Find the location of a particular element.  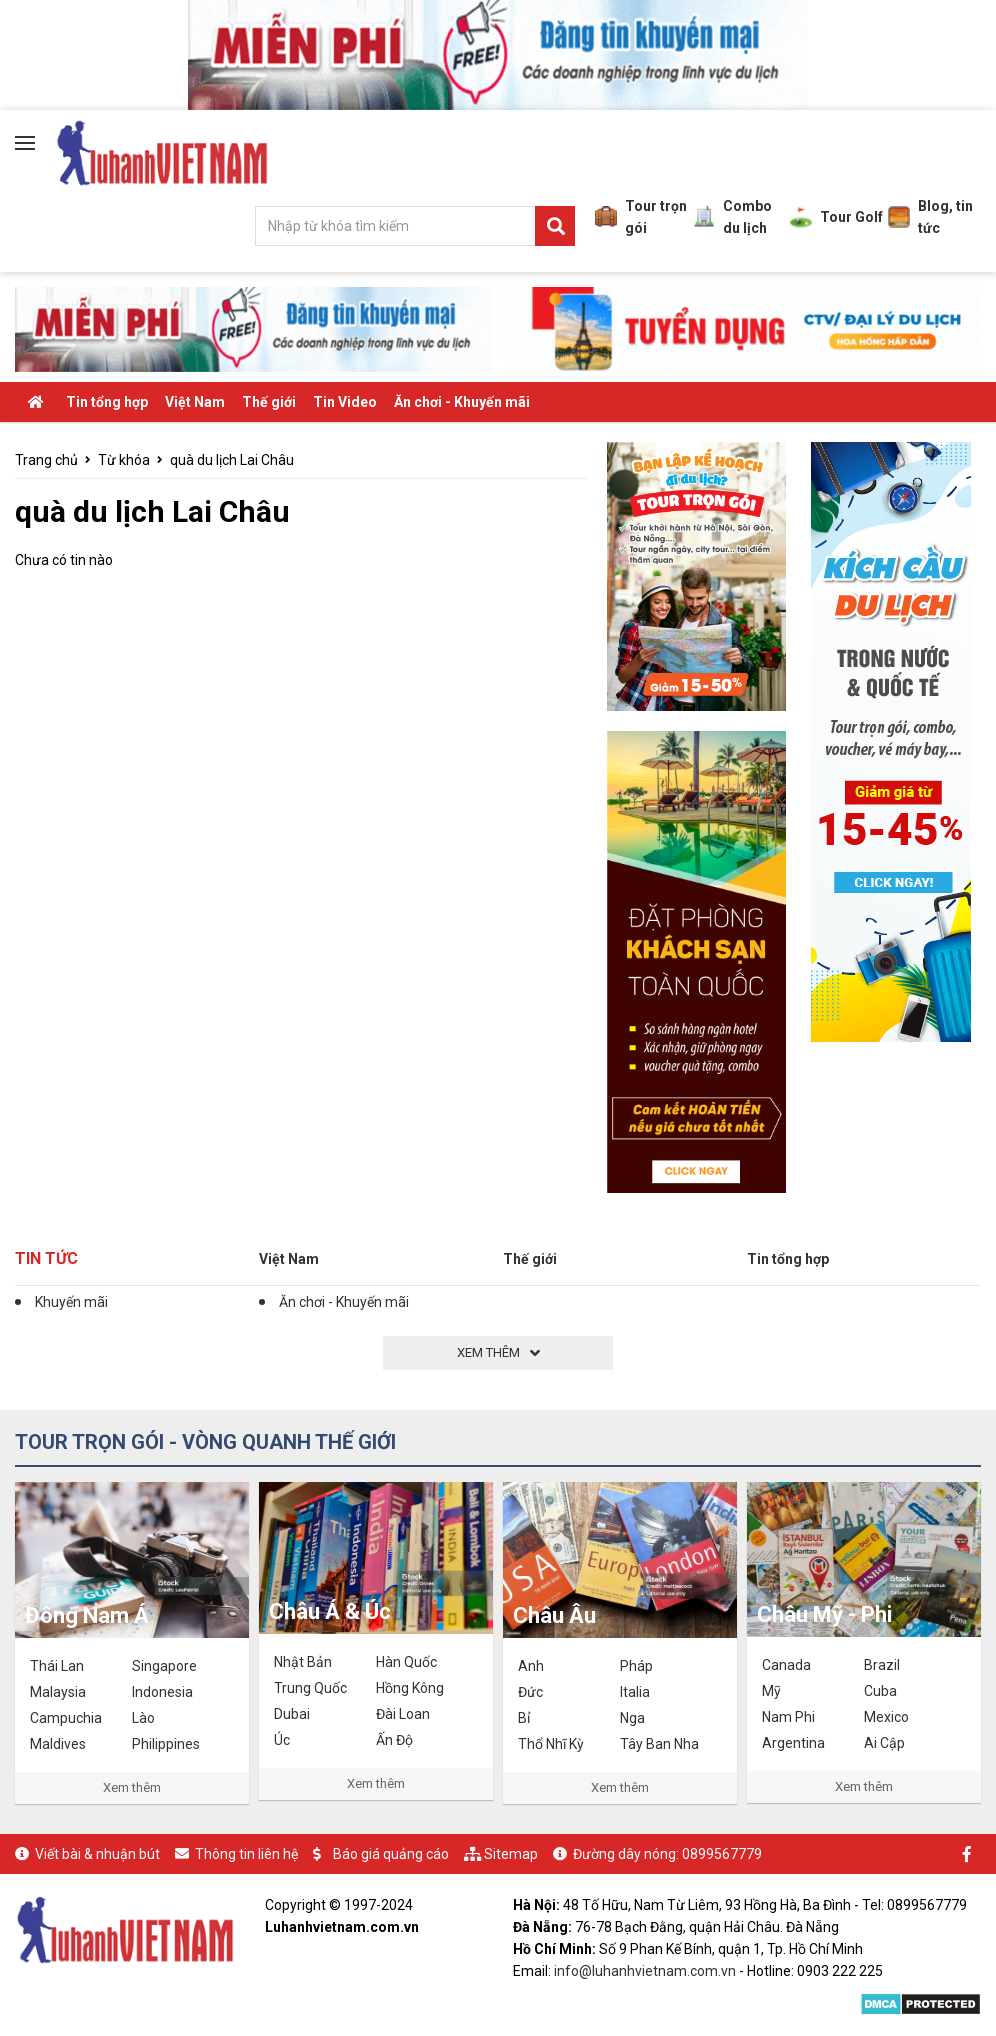

Viết bài & nhuận bút is located at coordinates (97, 1854).